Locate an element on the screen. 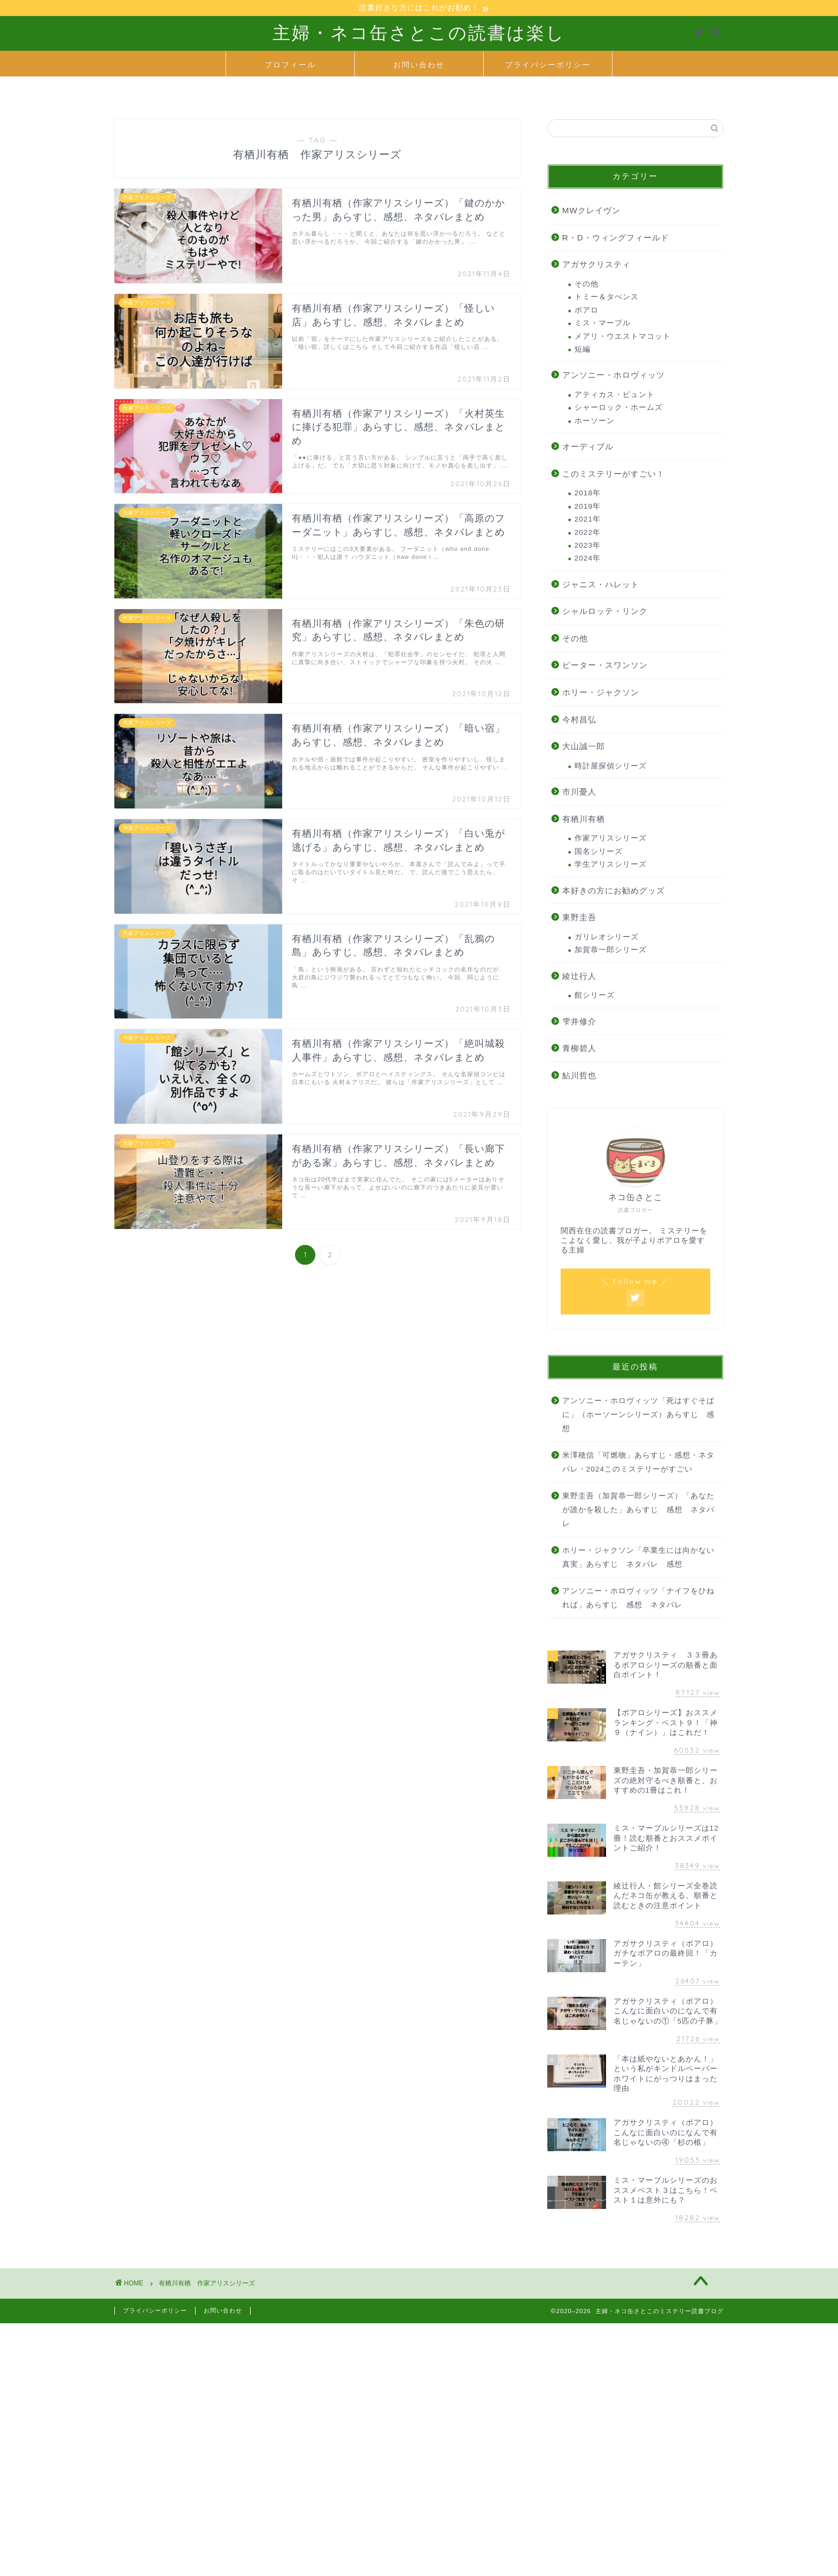 This screenshot has width=838, height=2576. 2019年 is located at coordinates (588, 507).